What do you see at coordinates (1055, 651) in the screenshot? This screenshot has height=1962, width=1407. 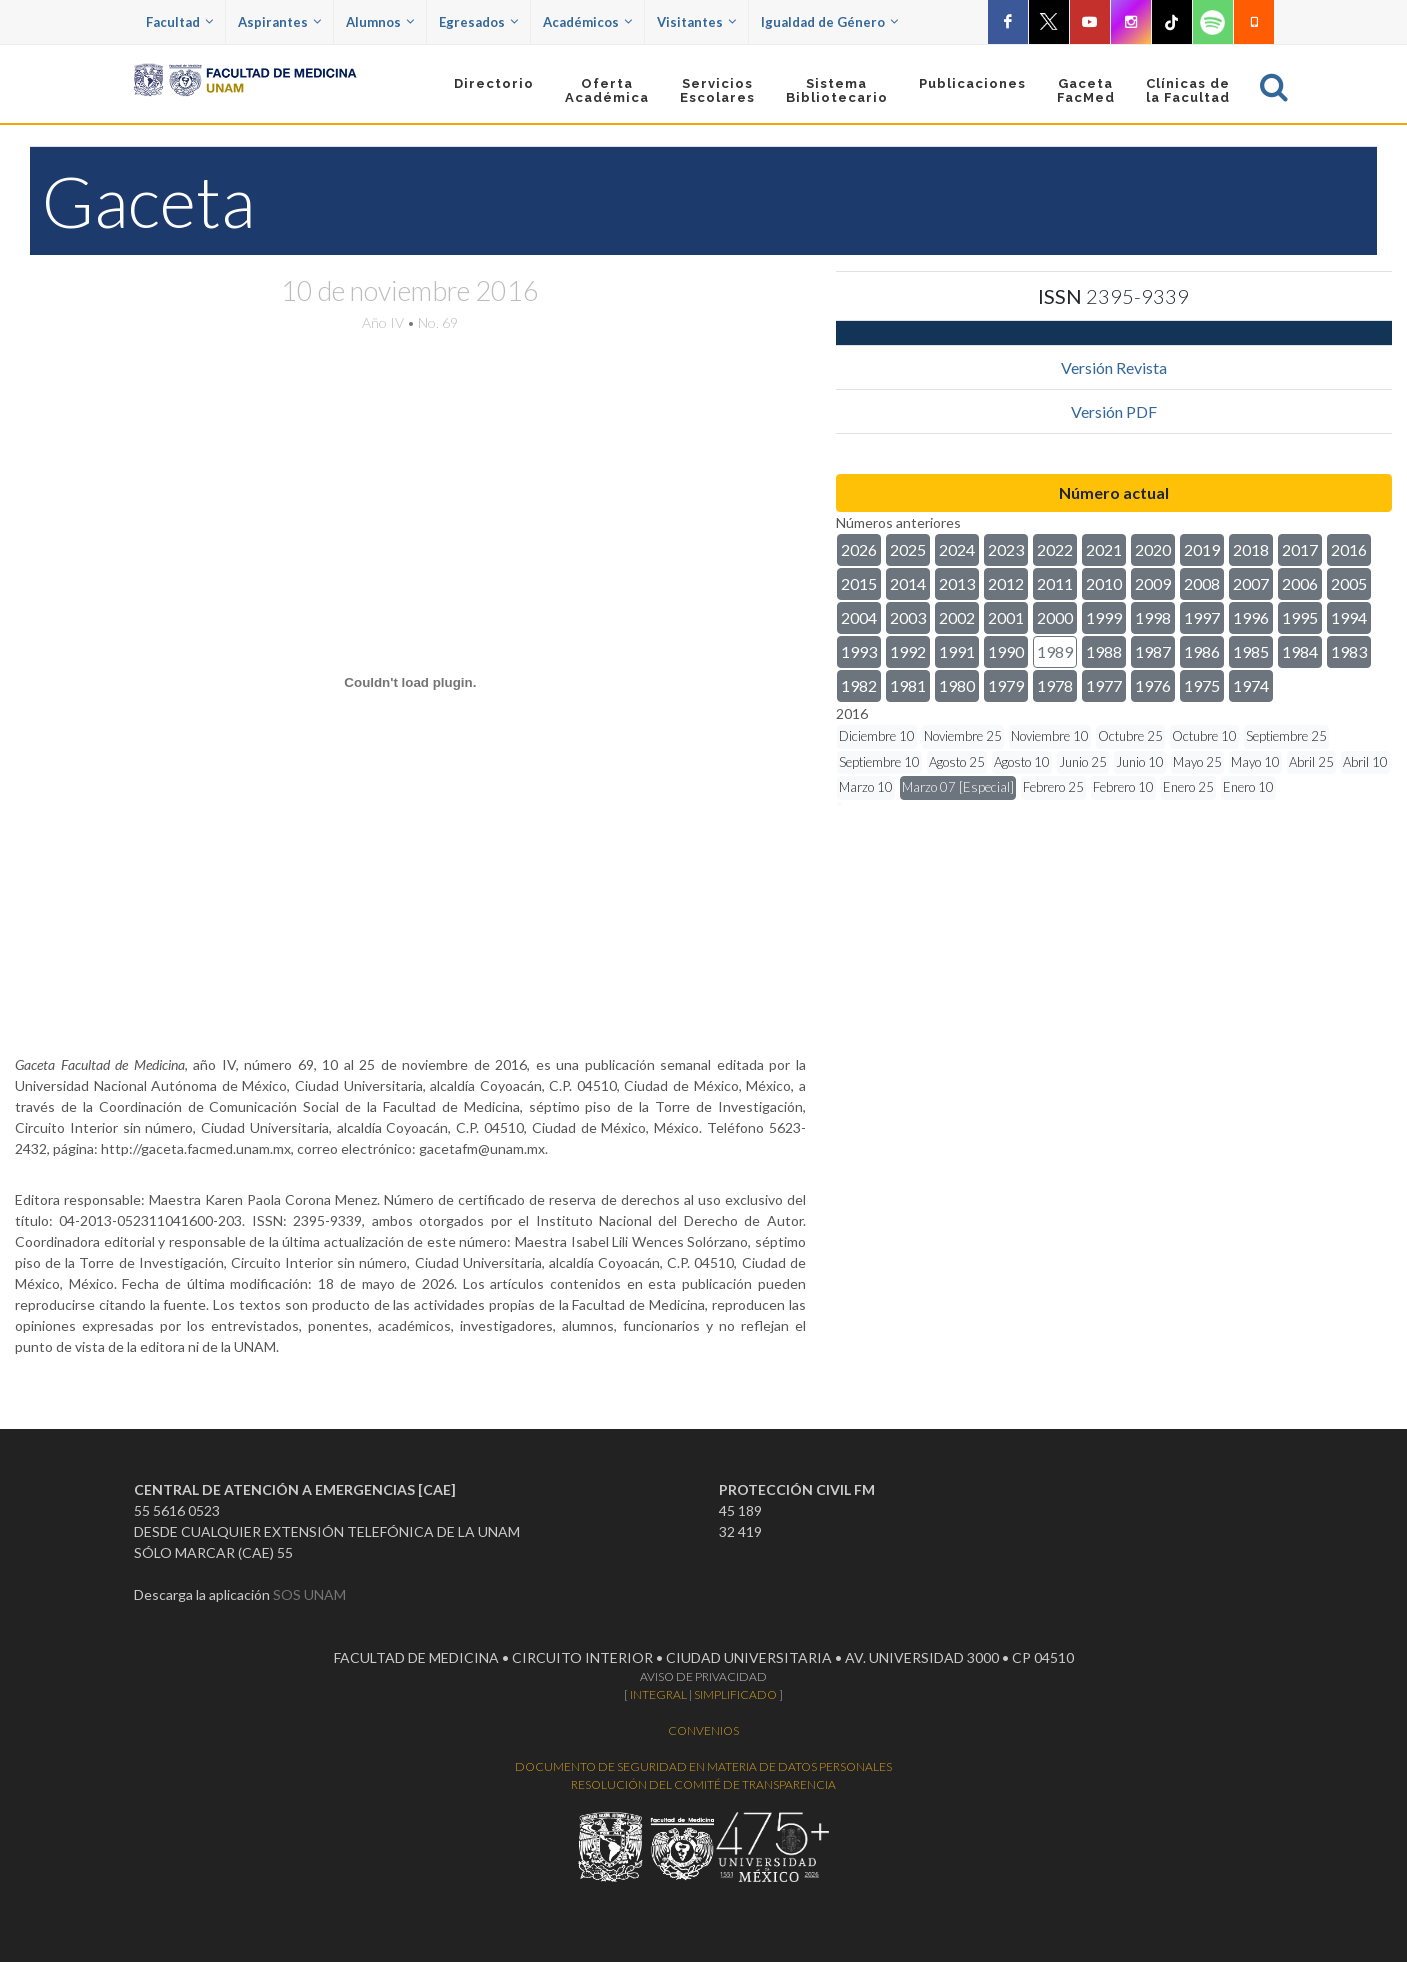 I see `1989 [button]` at bounding box center [1055, 651].